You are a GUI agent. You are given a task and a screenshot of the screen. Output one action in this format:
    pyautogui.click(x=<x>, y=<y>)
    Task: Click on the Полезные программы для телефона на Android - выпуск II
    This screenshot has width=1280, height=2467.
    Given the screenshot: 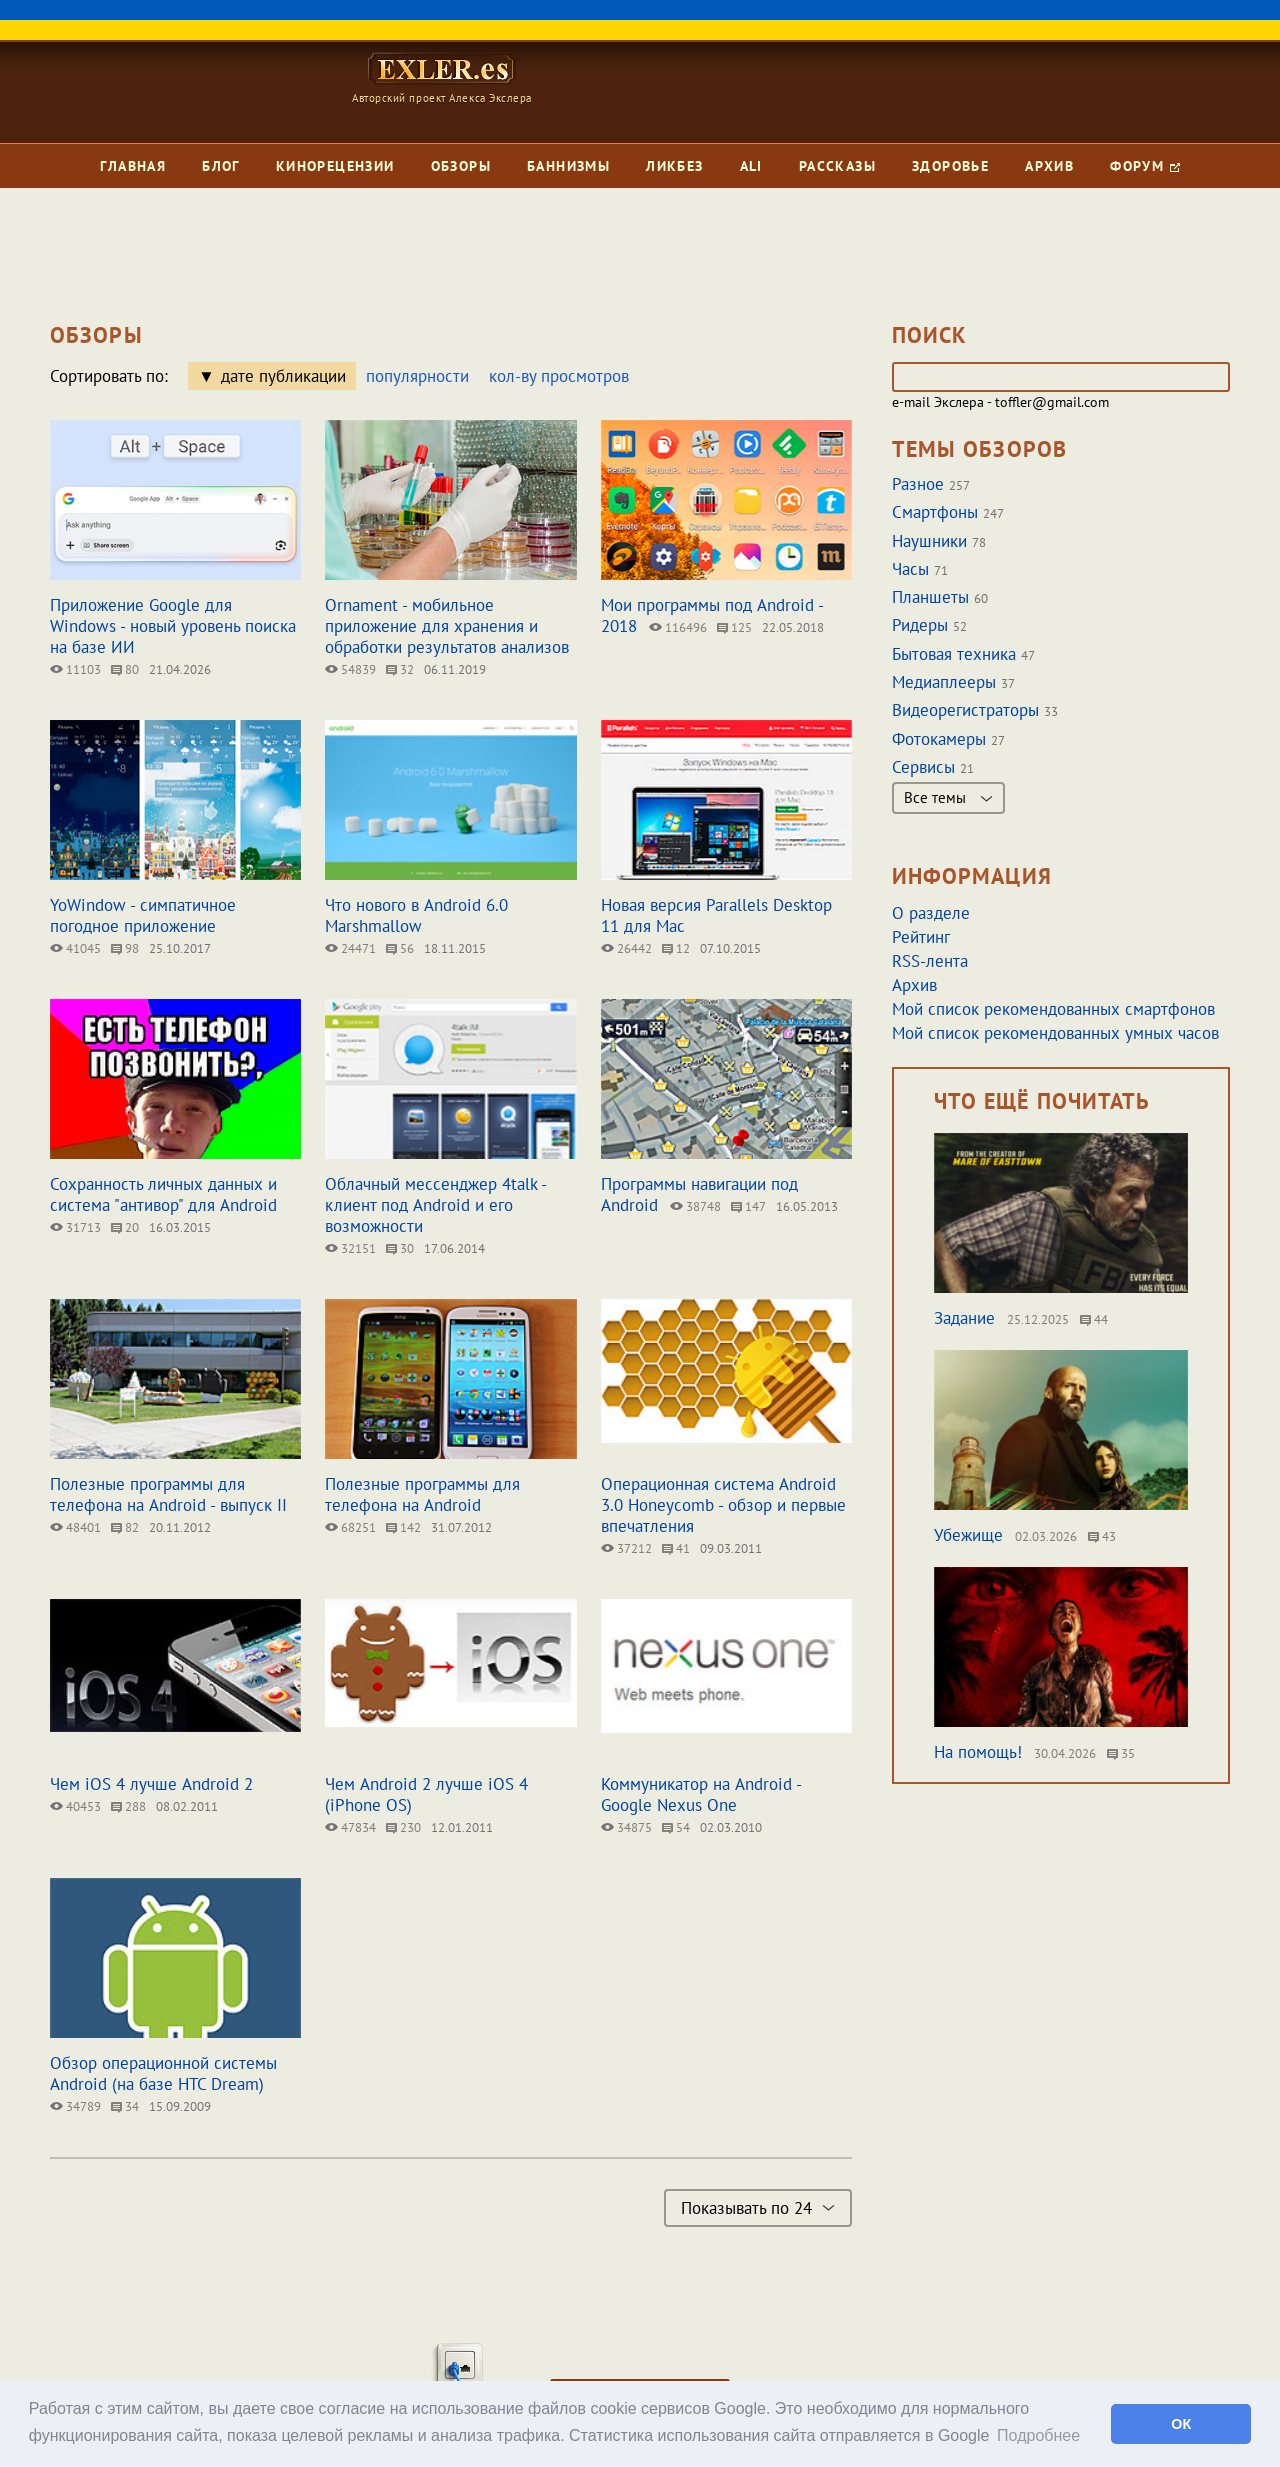 What is the action you would take?
    pyautogui.click(x=168, y=1494)
    